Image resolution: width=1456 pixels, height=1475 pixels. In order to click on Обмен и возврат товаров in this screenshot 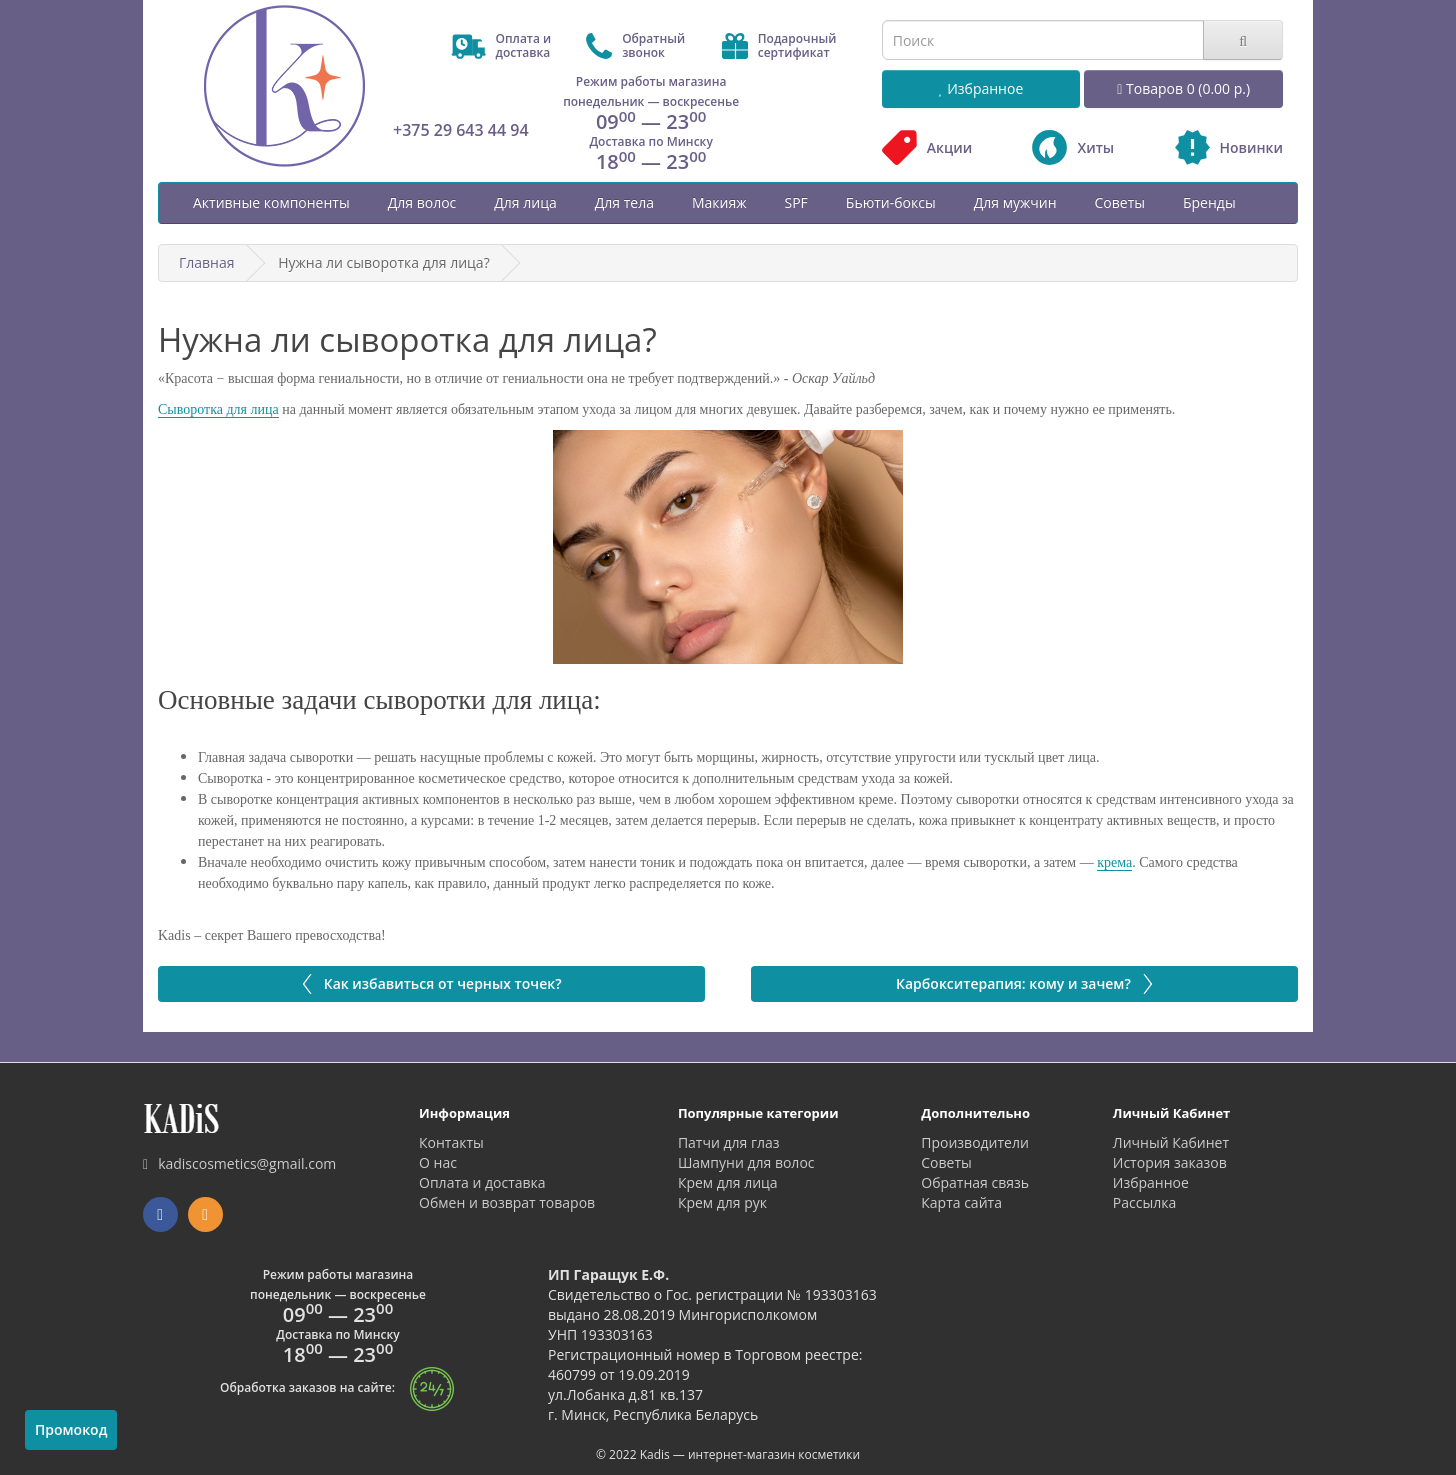, I will do `click(507, 1202)`.